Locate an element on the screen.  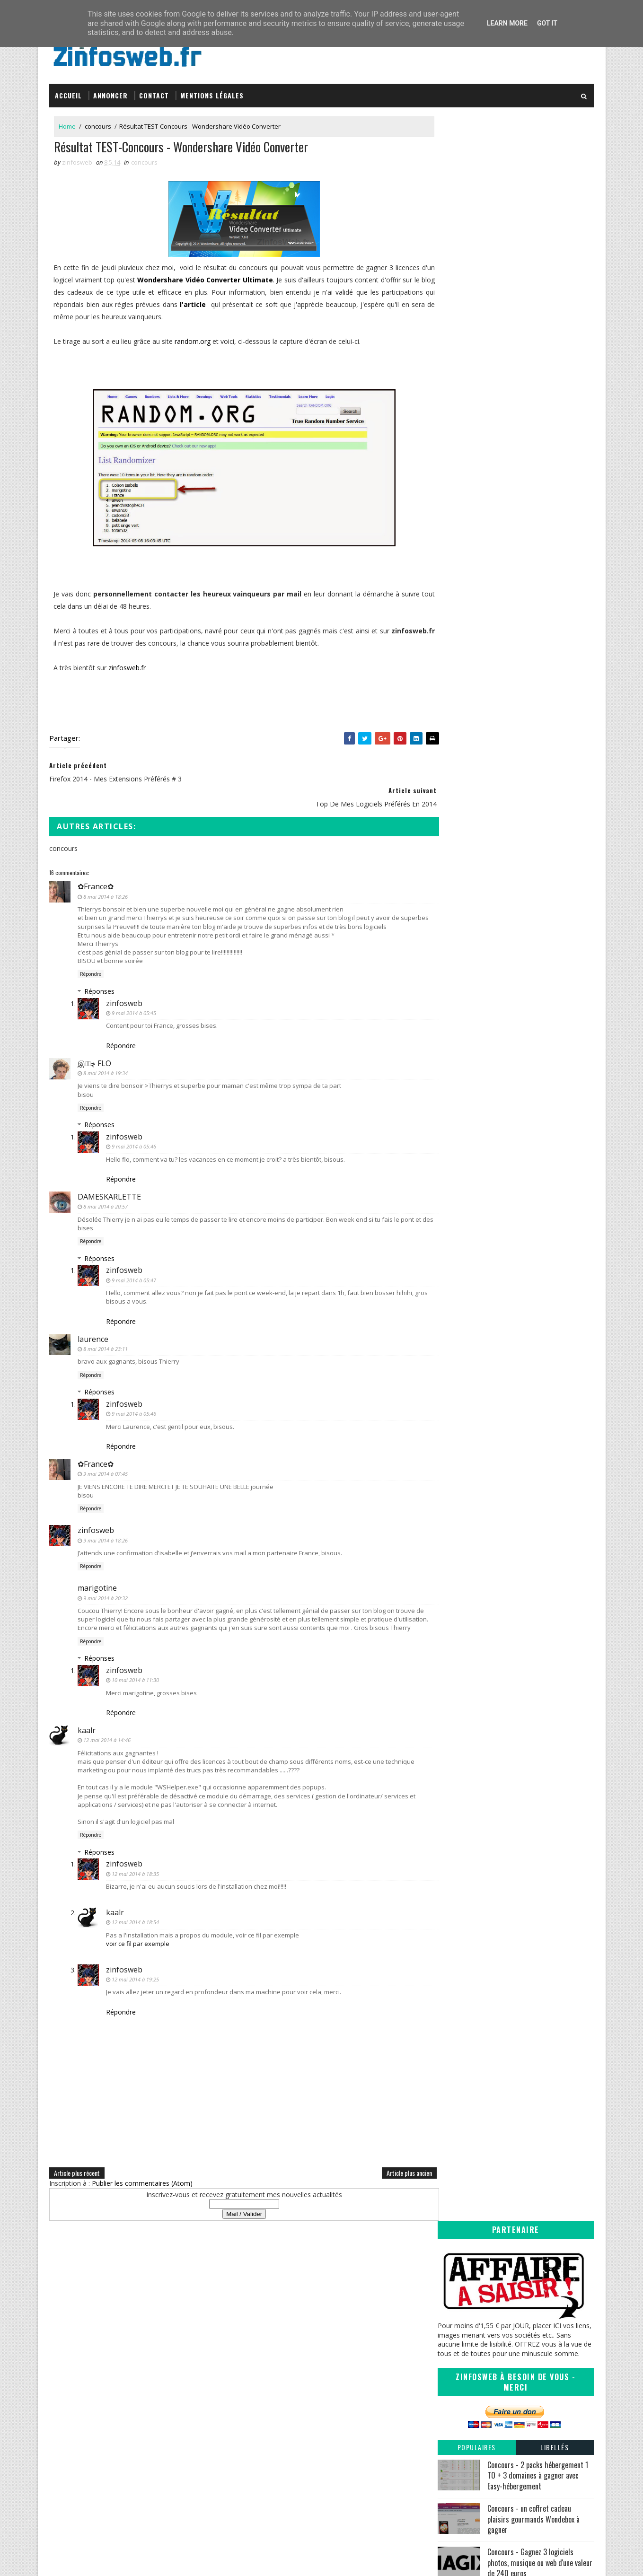
8 mai 2014 à 18:26 is located at coordinates (106, 869).